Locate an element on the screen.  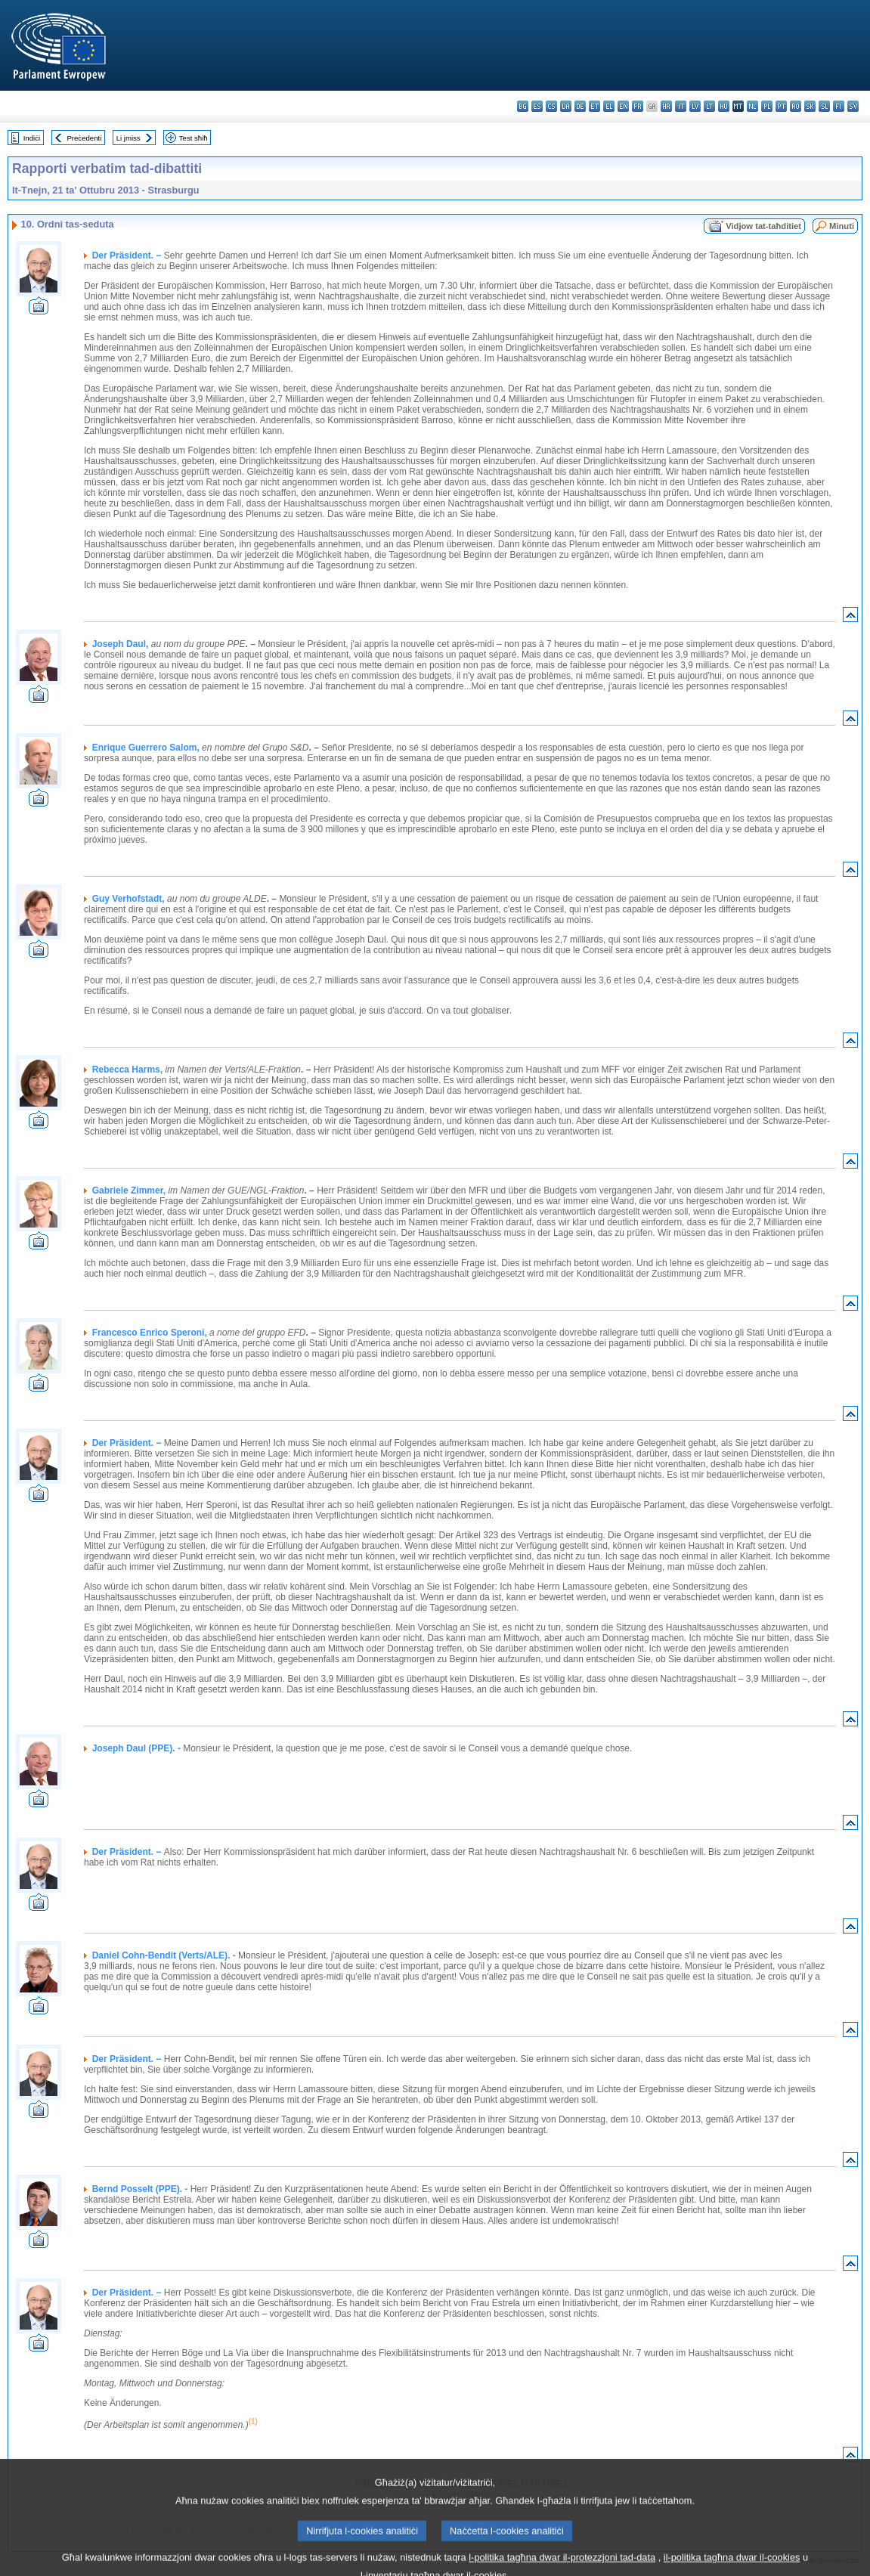
nl - Nederlands is located at coordinates (752, 106).